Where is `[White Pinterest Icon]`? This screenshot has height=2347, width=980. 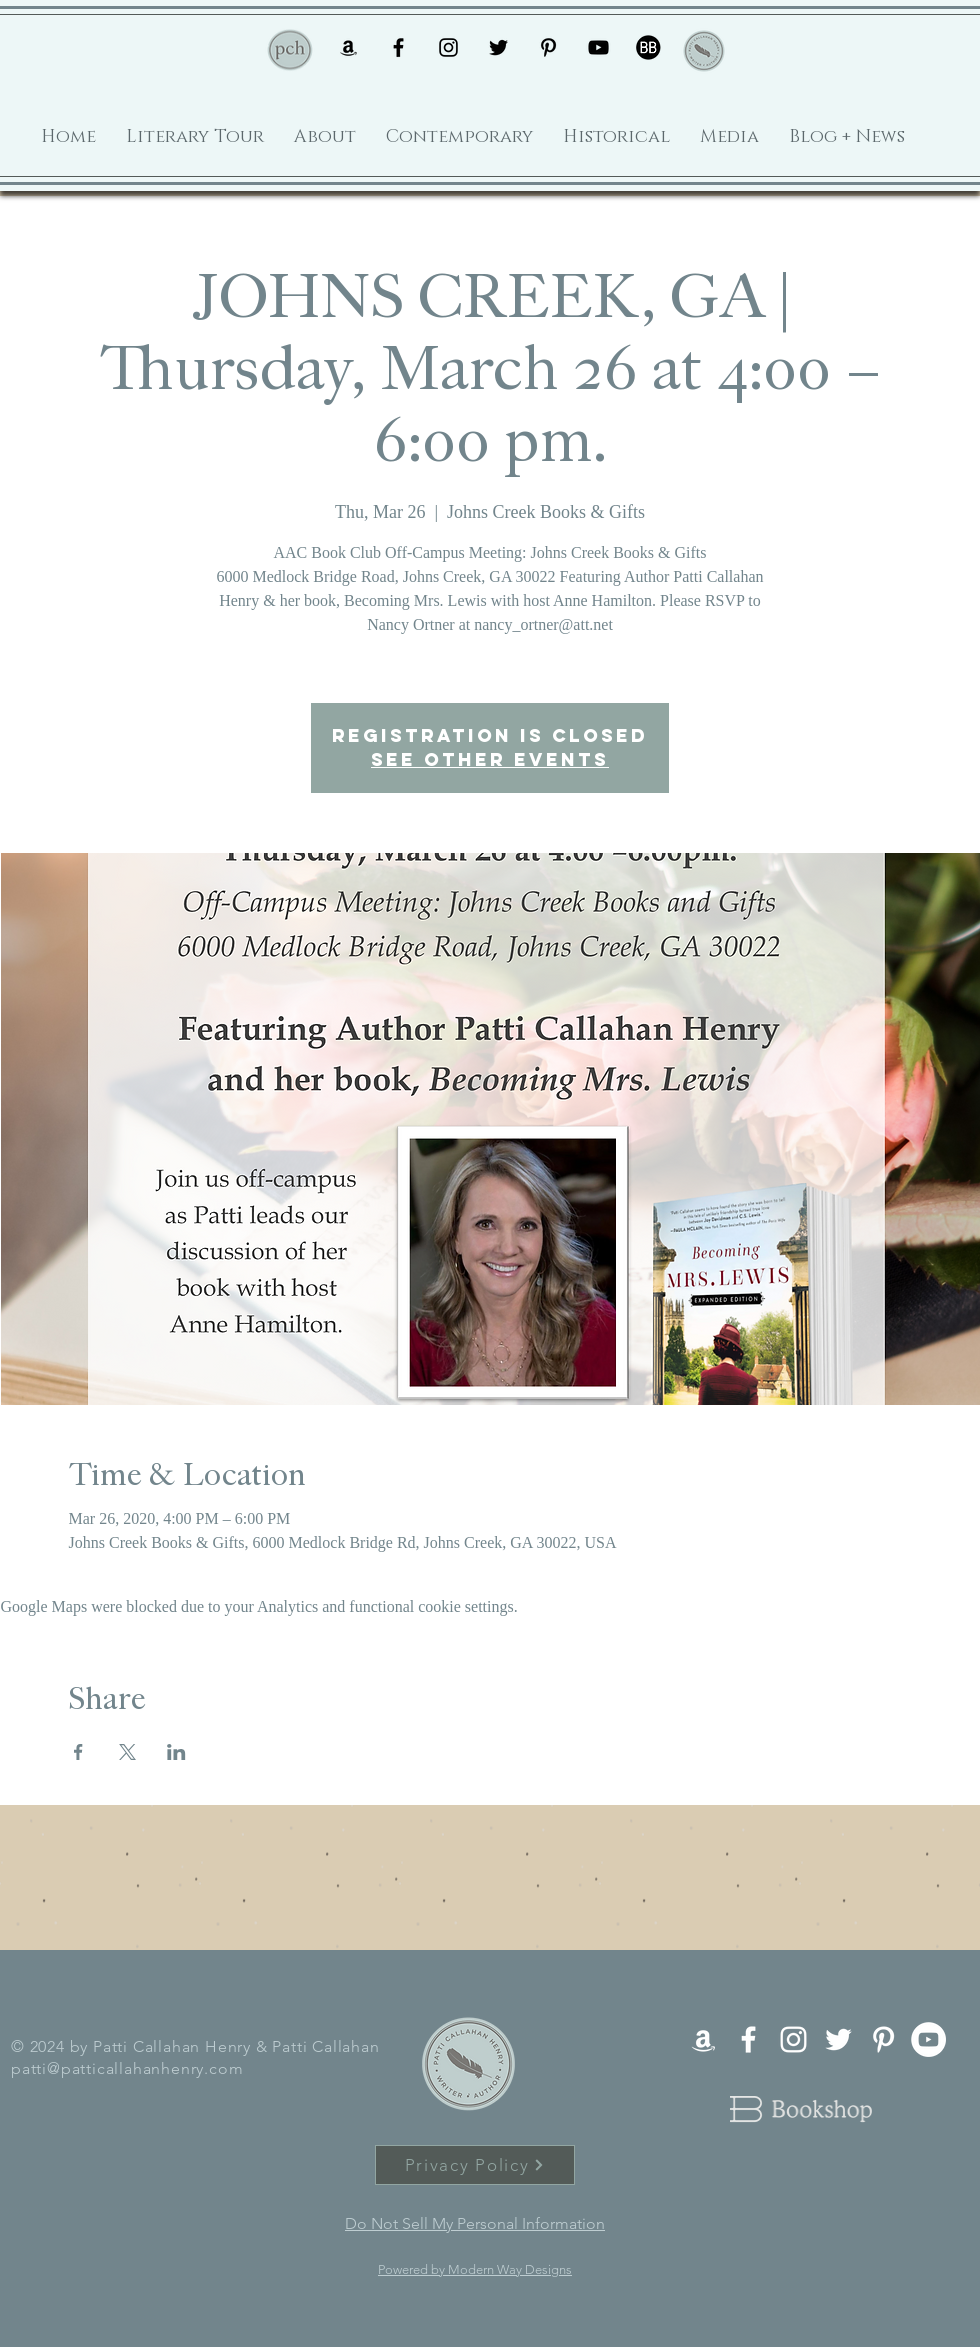
[White Pinterest Icon] is located at coordinates (883, 2039).